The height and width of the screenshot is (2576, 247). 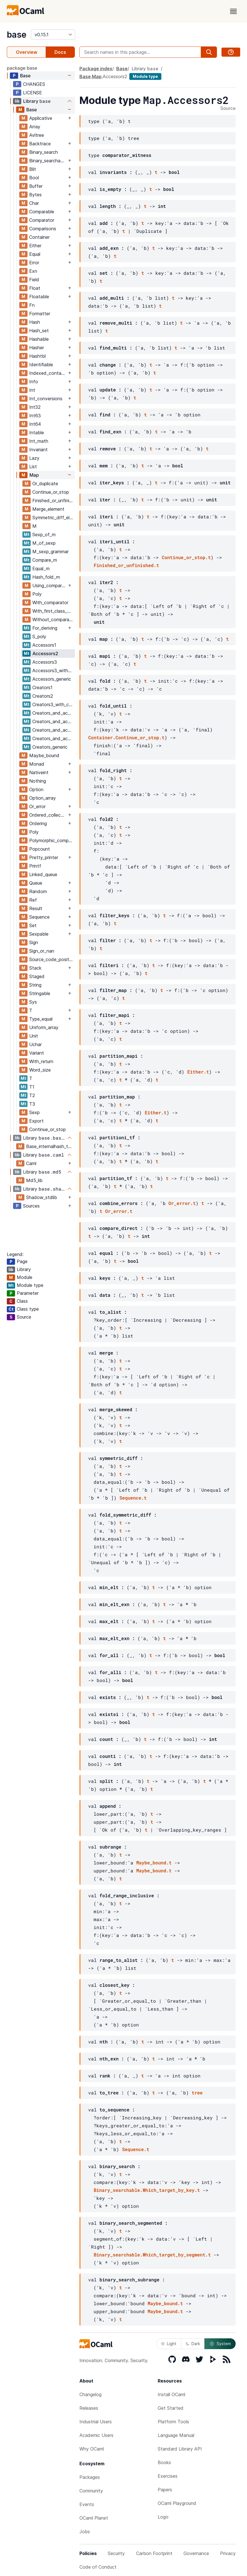 I want to click on Academic Users, so click(x=96, y=2435).